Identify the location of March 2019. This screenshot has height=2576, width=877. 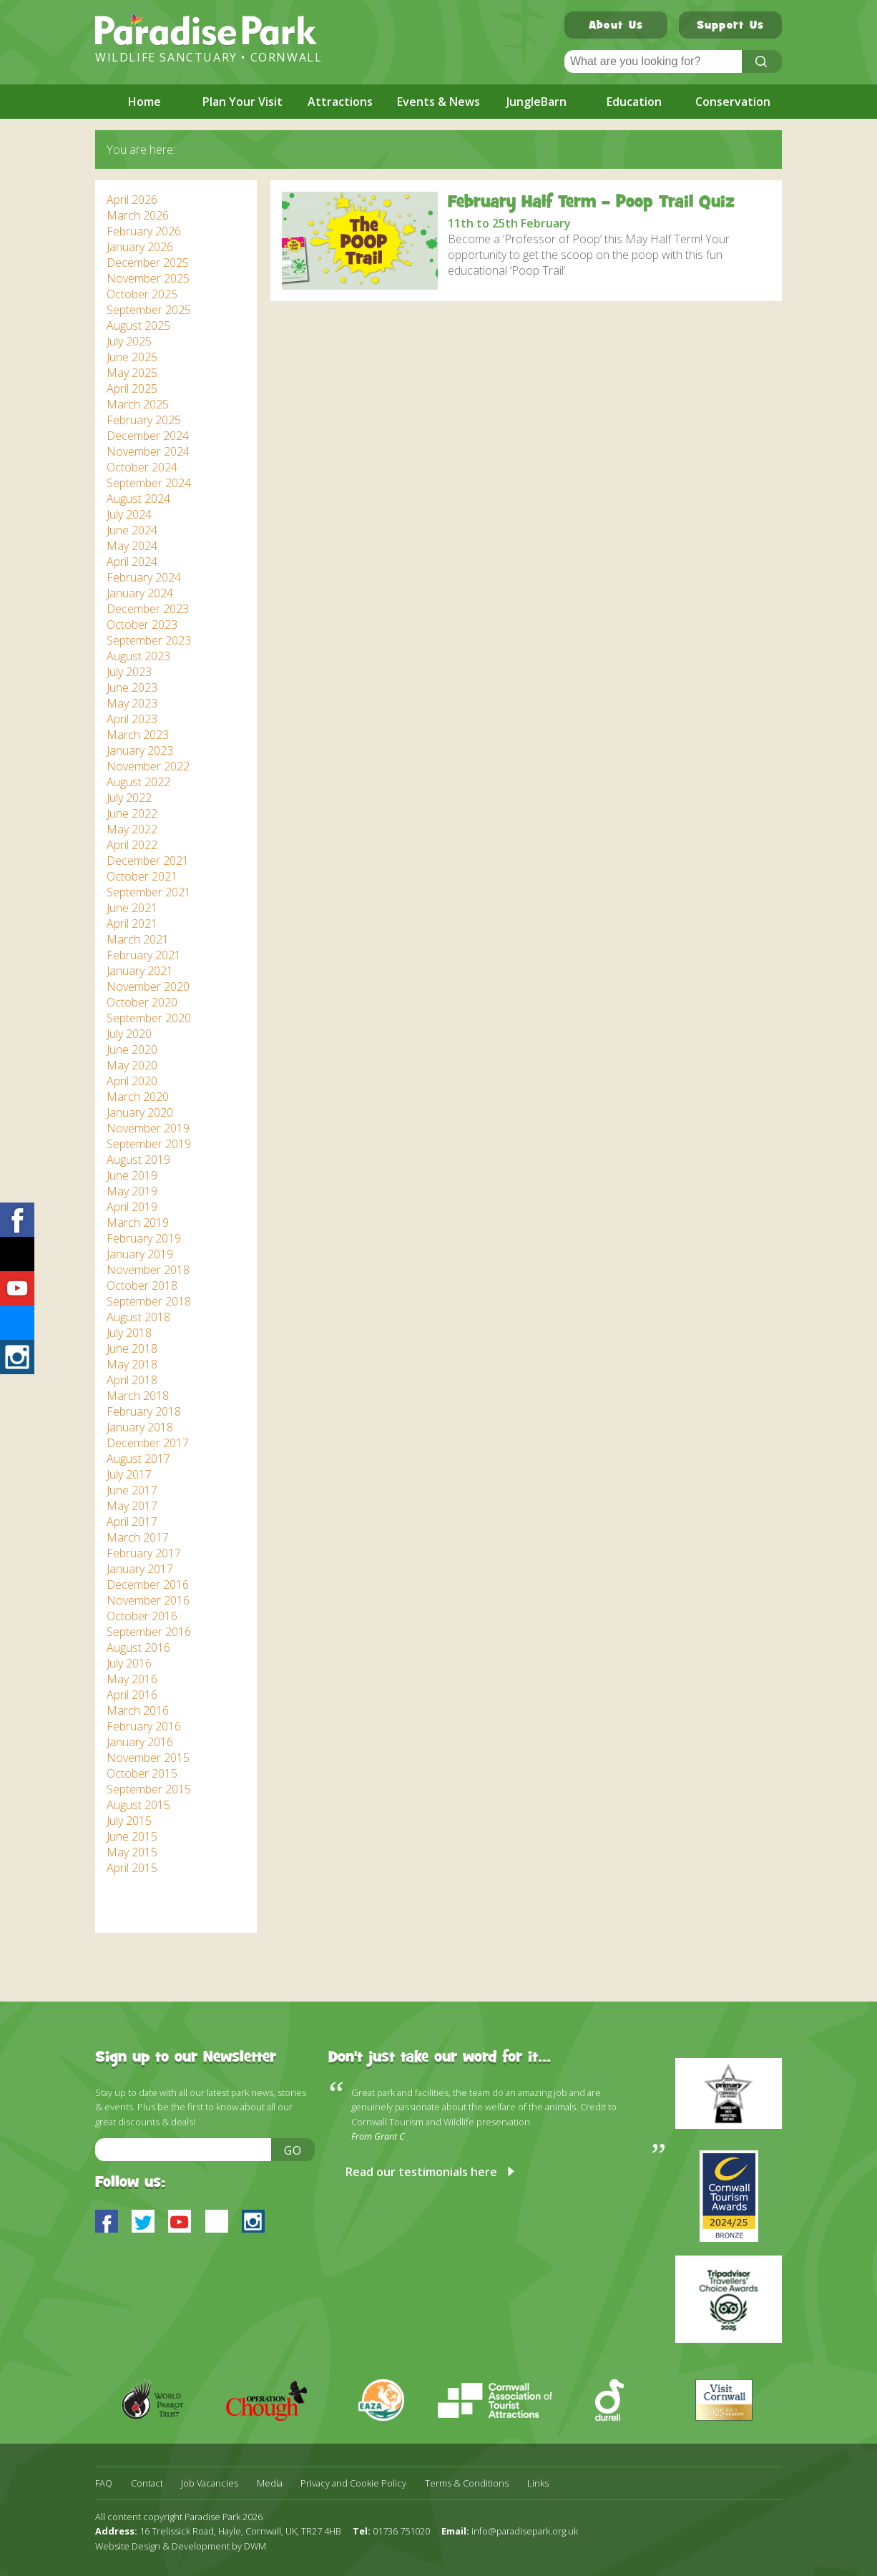
(138, 1222).